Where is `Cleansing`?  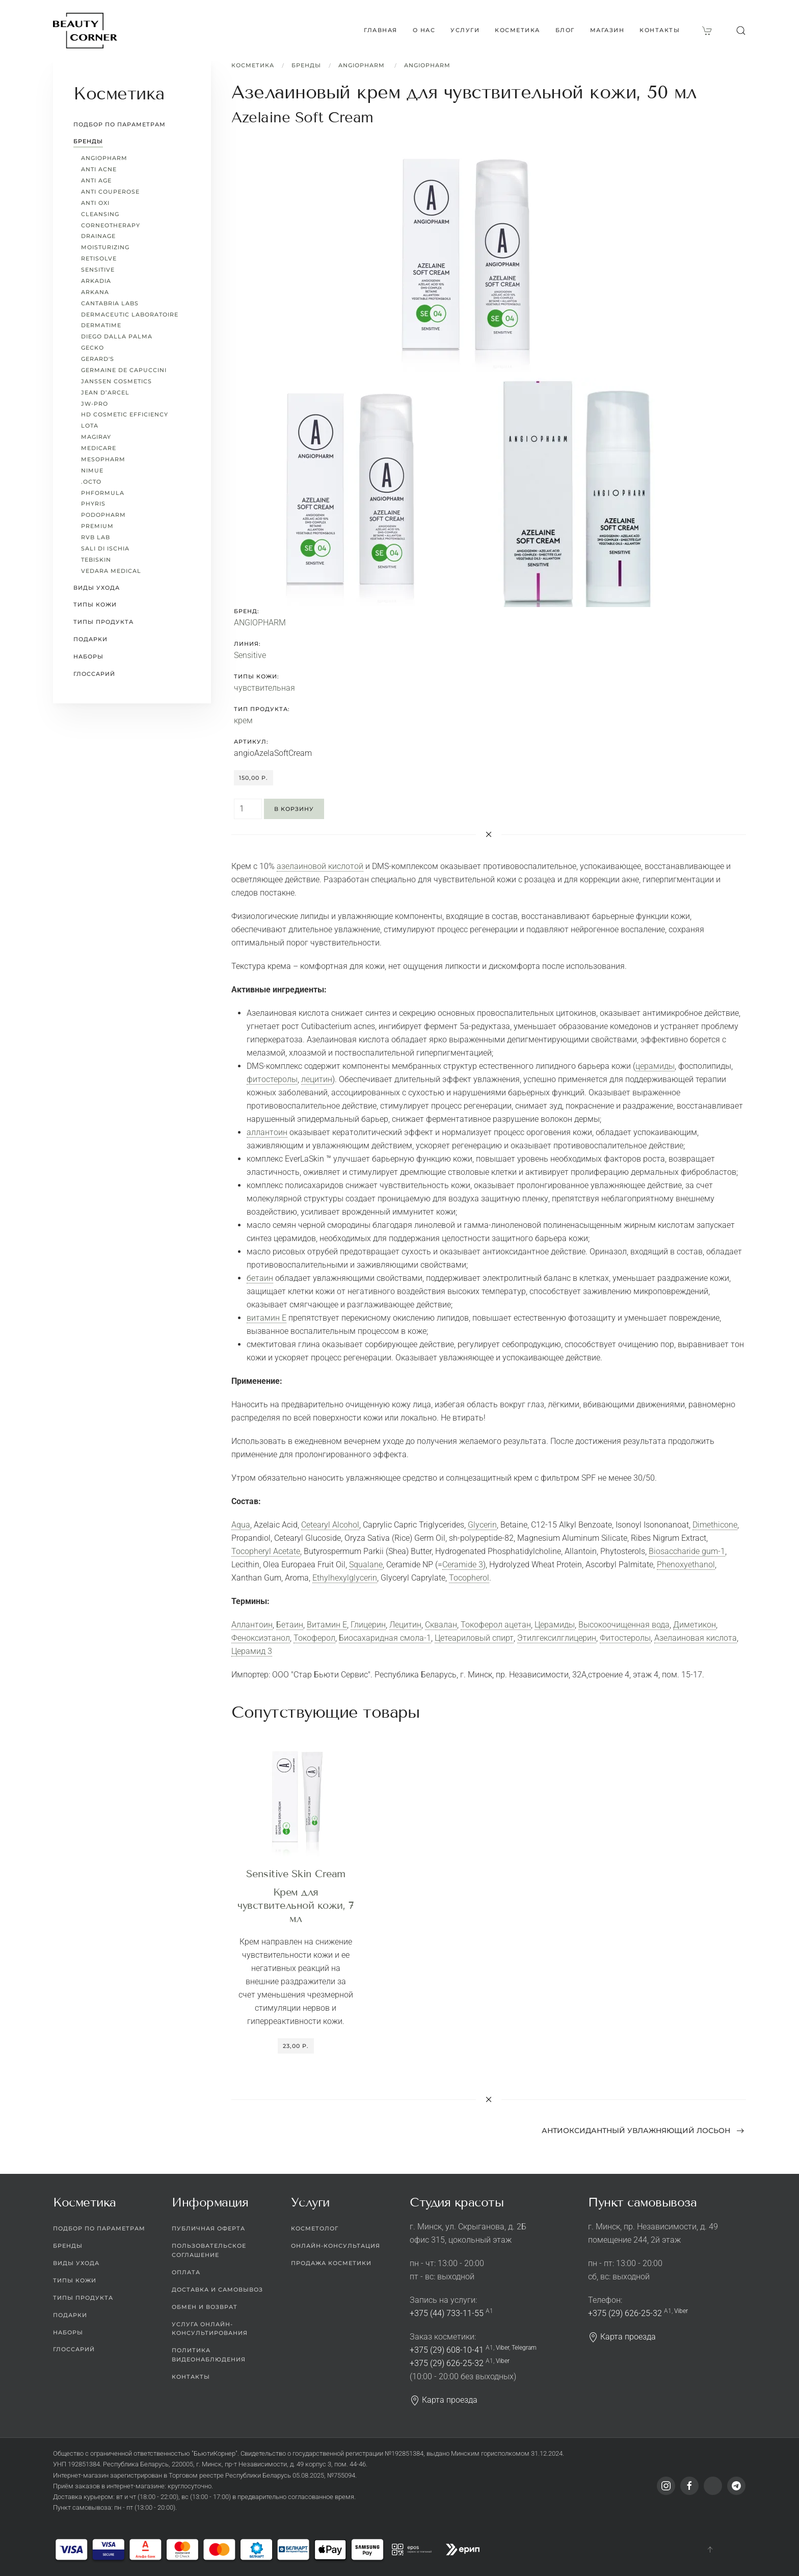 Cleansing is located at coordinates (100, 214).